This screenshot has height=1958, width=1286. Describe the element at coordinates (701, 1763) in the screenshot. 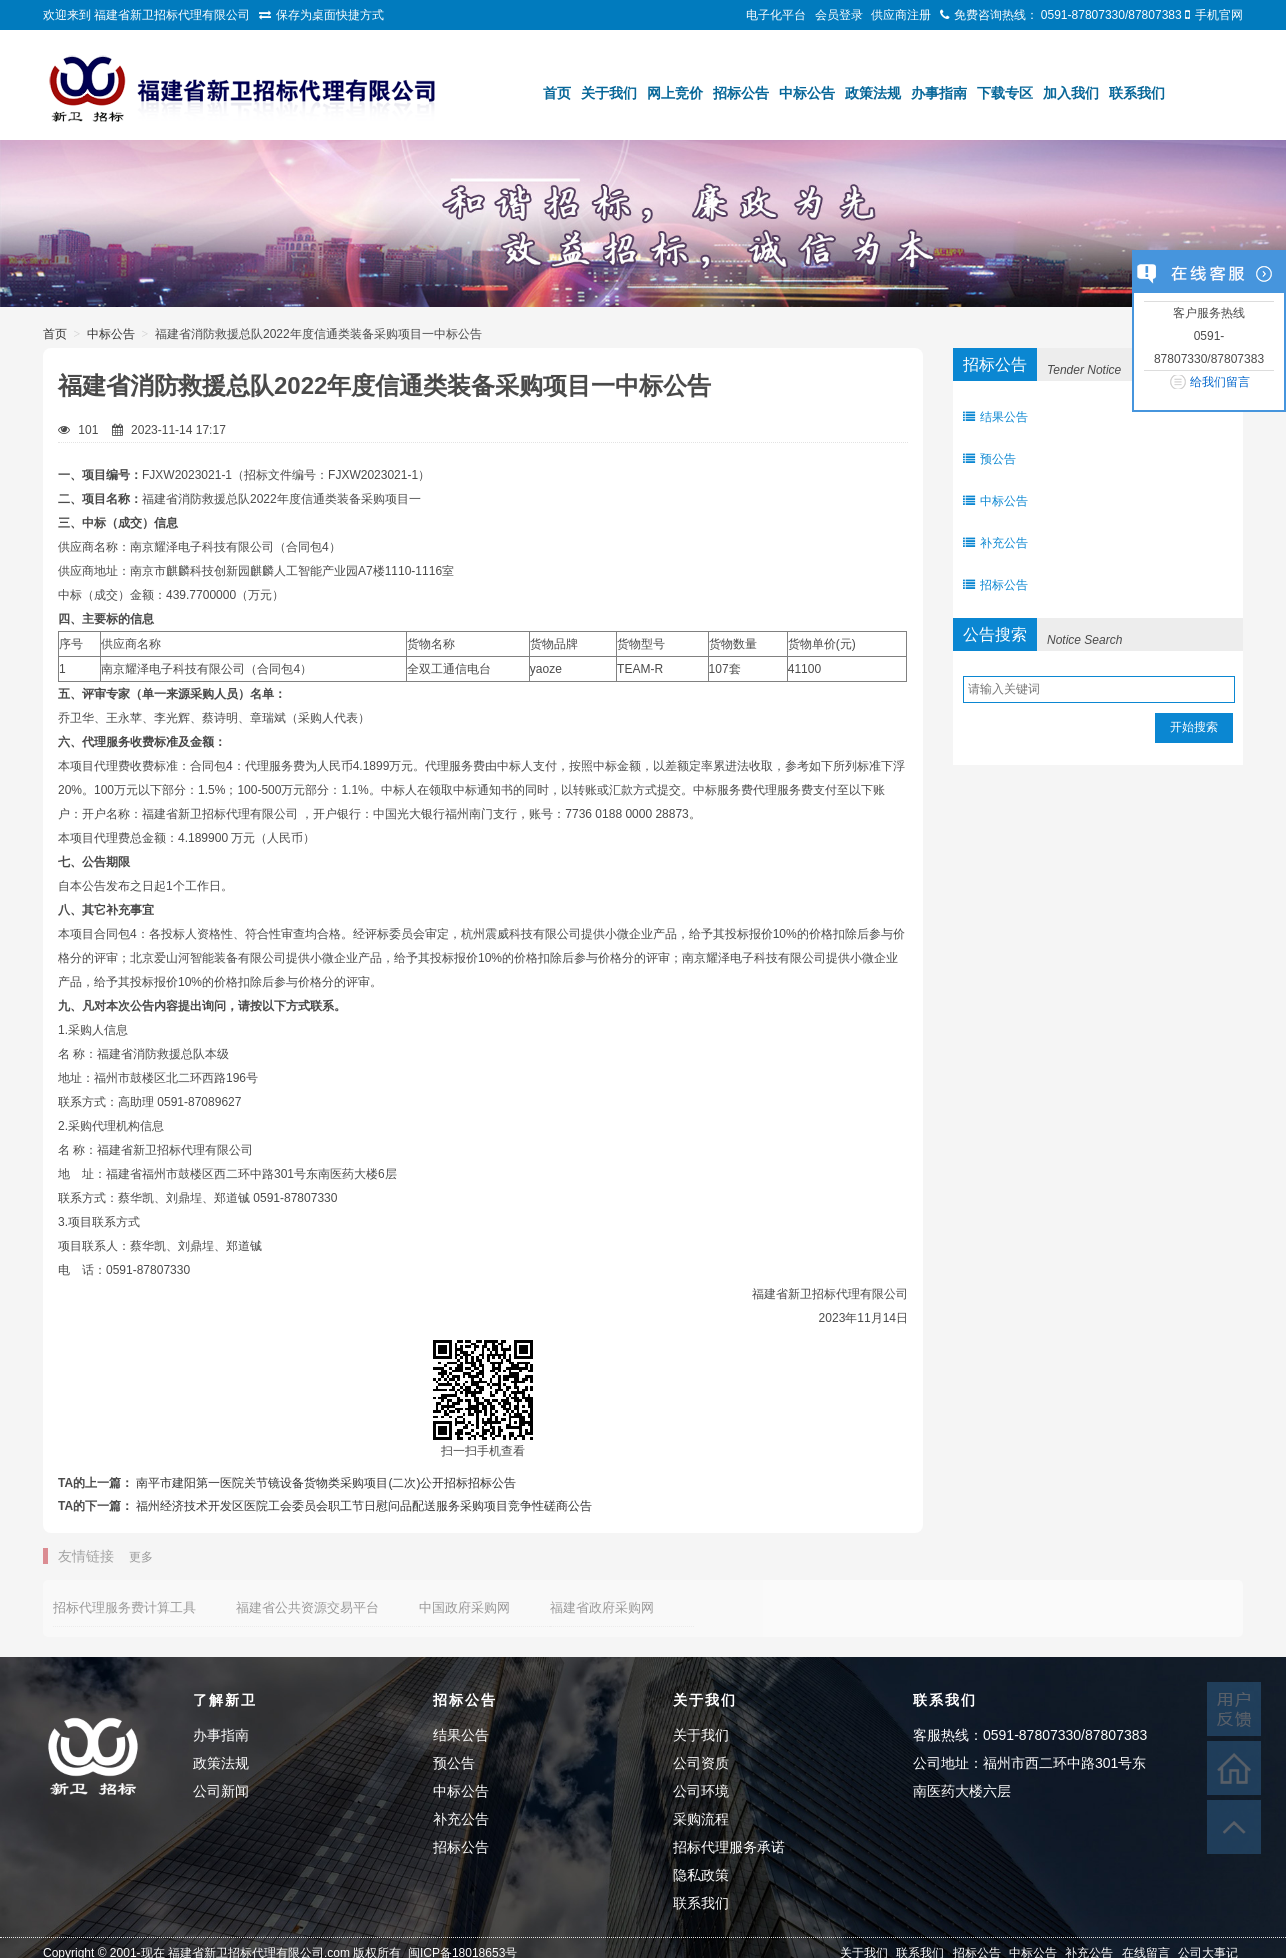

I see `公司资质` at that location.